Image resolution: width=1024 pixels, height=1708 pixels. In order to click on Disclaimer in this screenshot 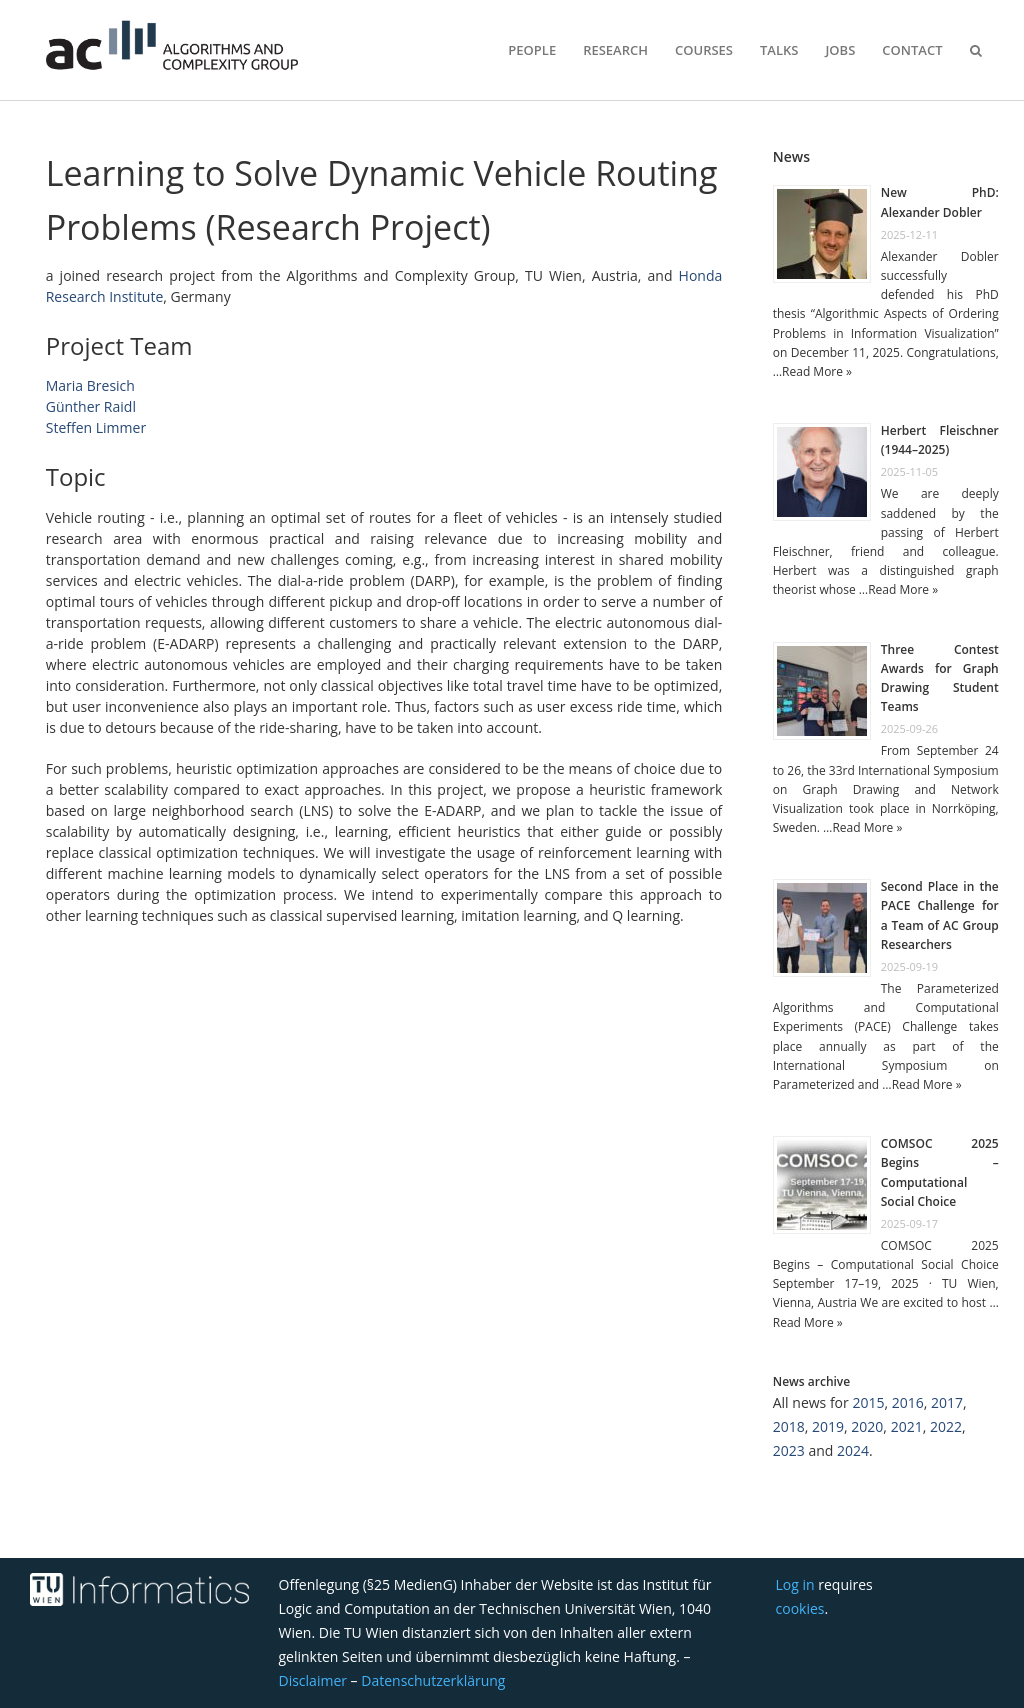, I will do `click(313, 1680)`.